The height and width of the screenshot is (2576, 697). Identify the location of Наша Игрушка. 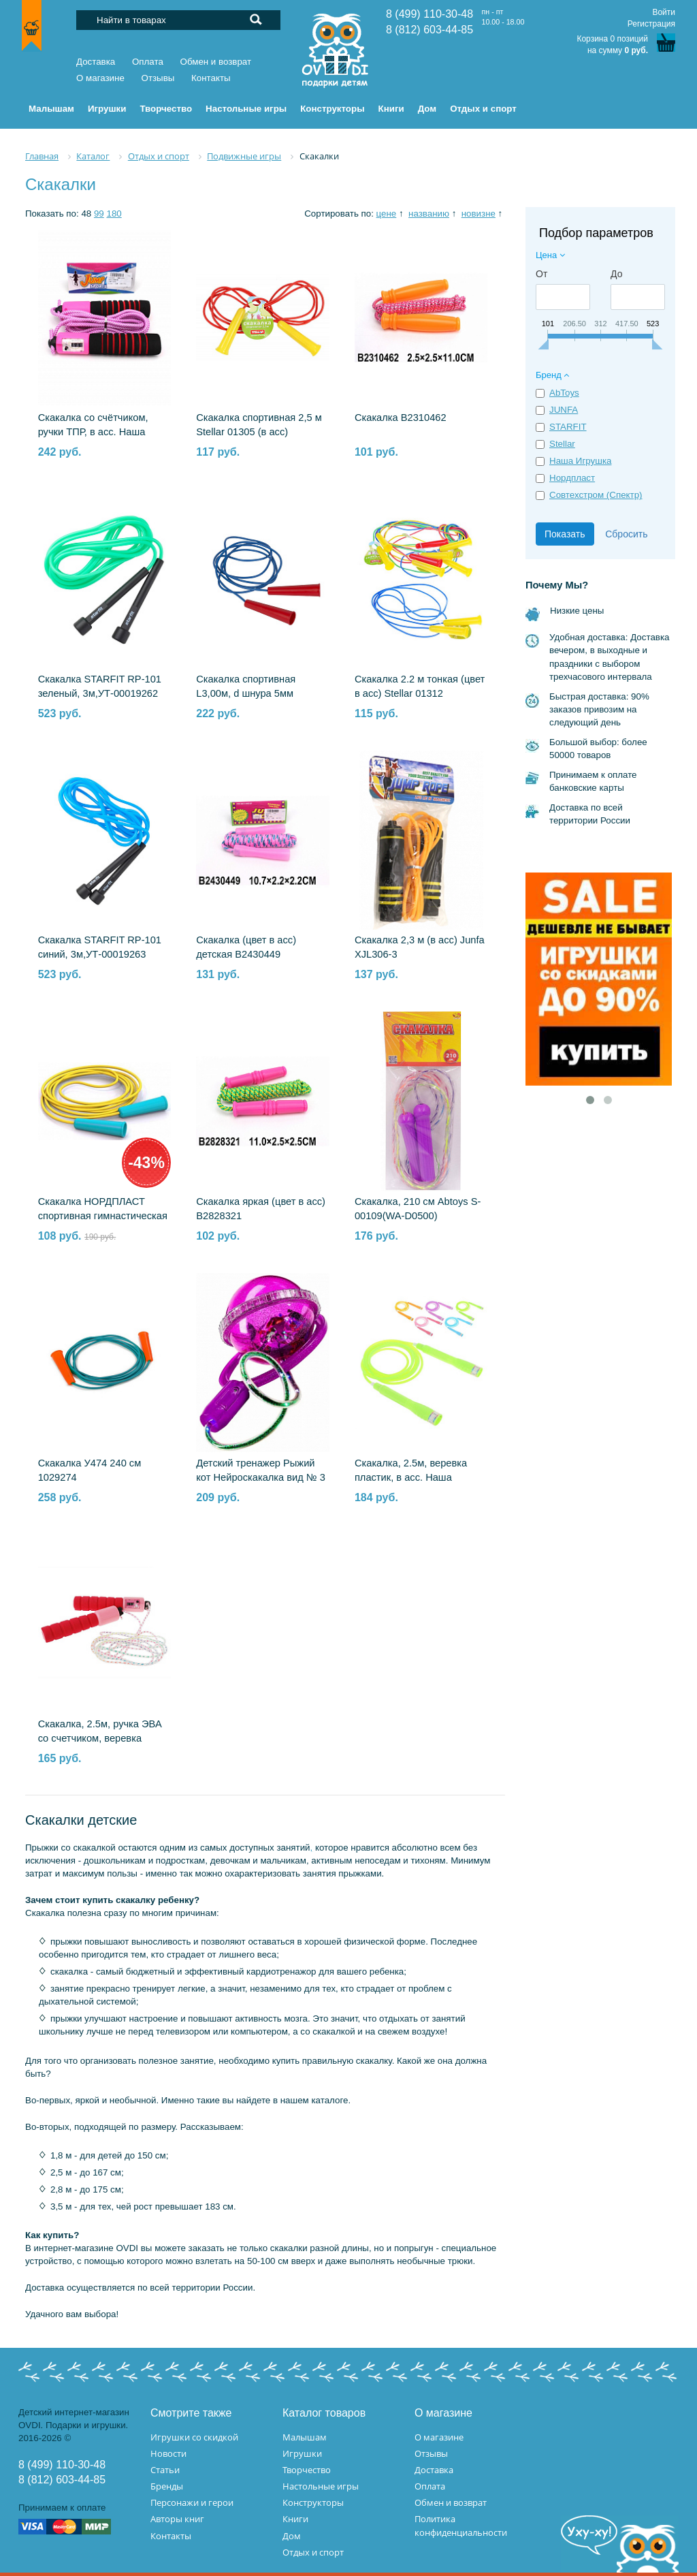
(580, 461).